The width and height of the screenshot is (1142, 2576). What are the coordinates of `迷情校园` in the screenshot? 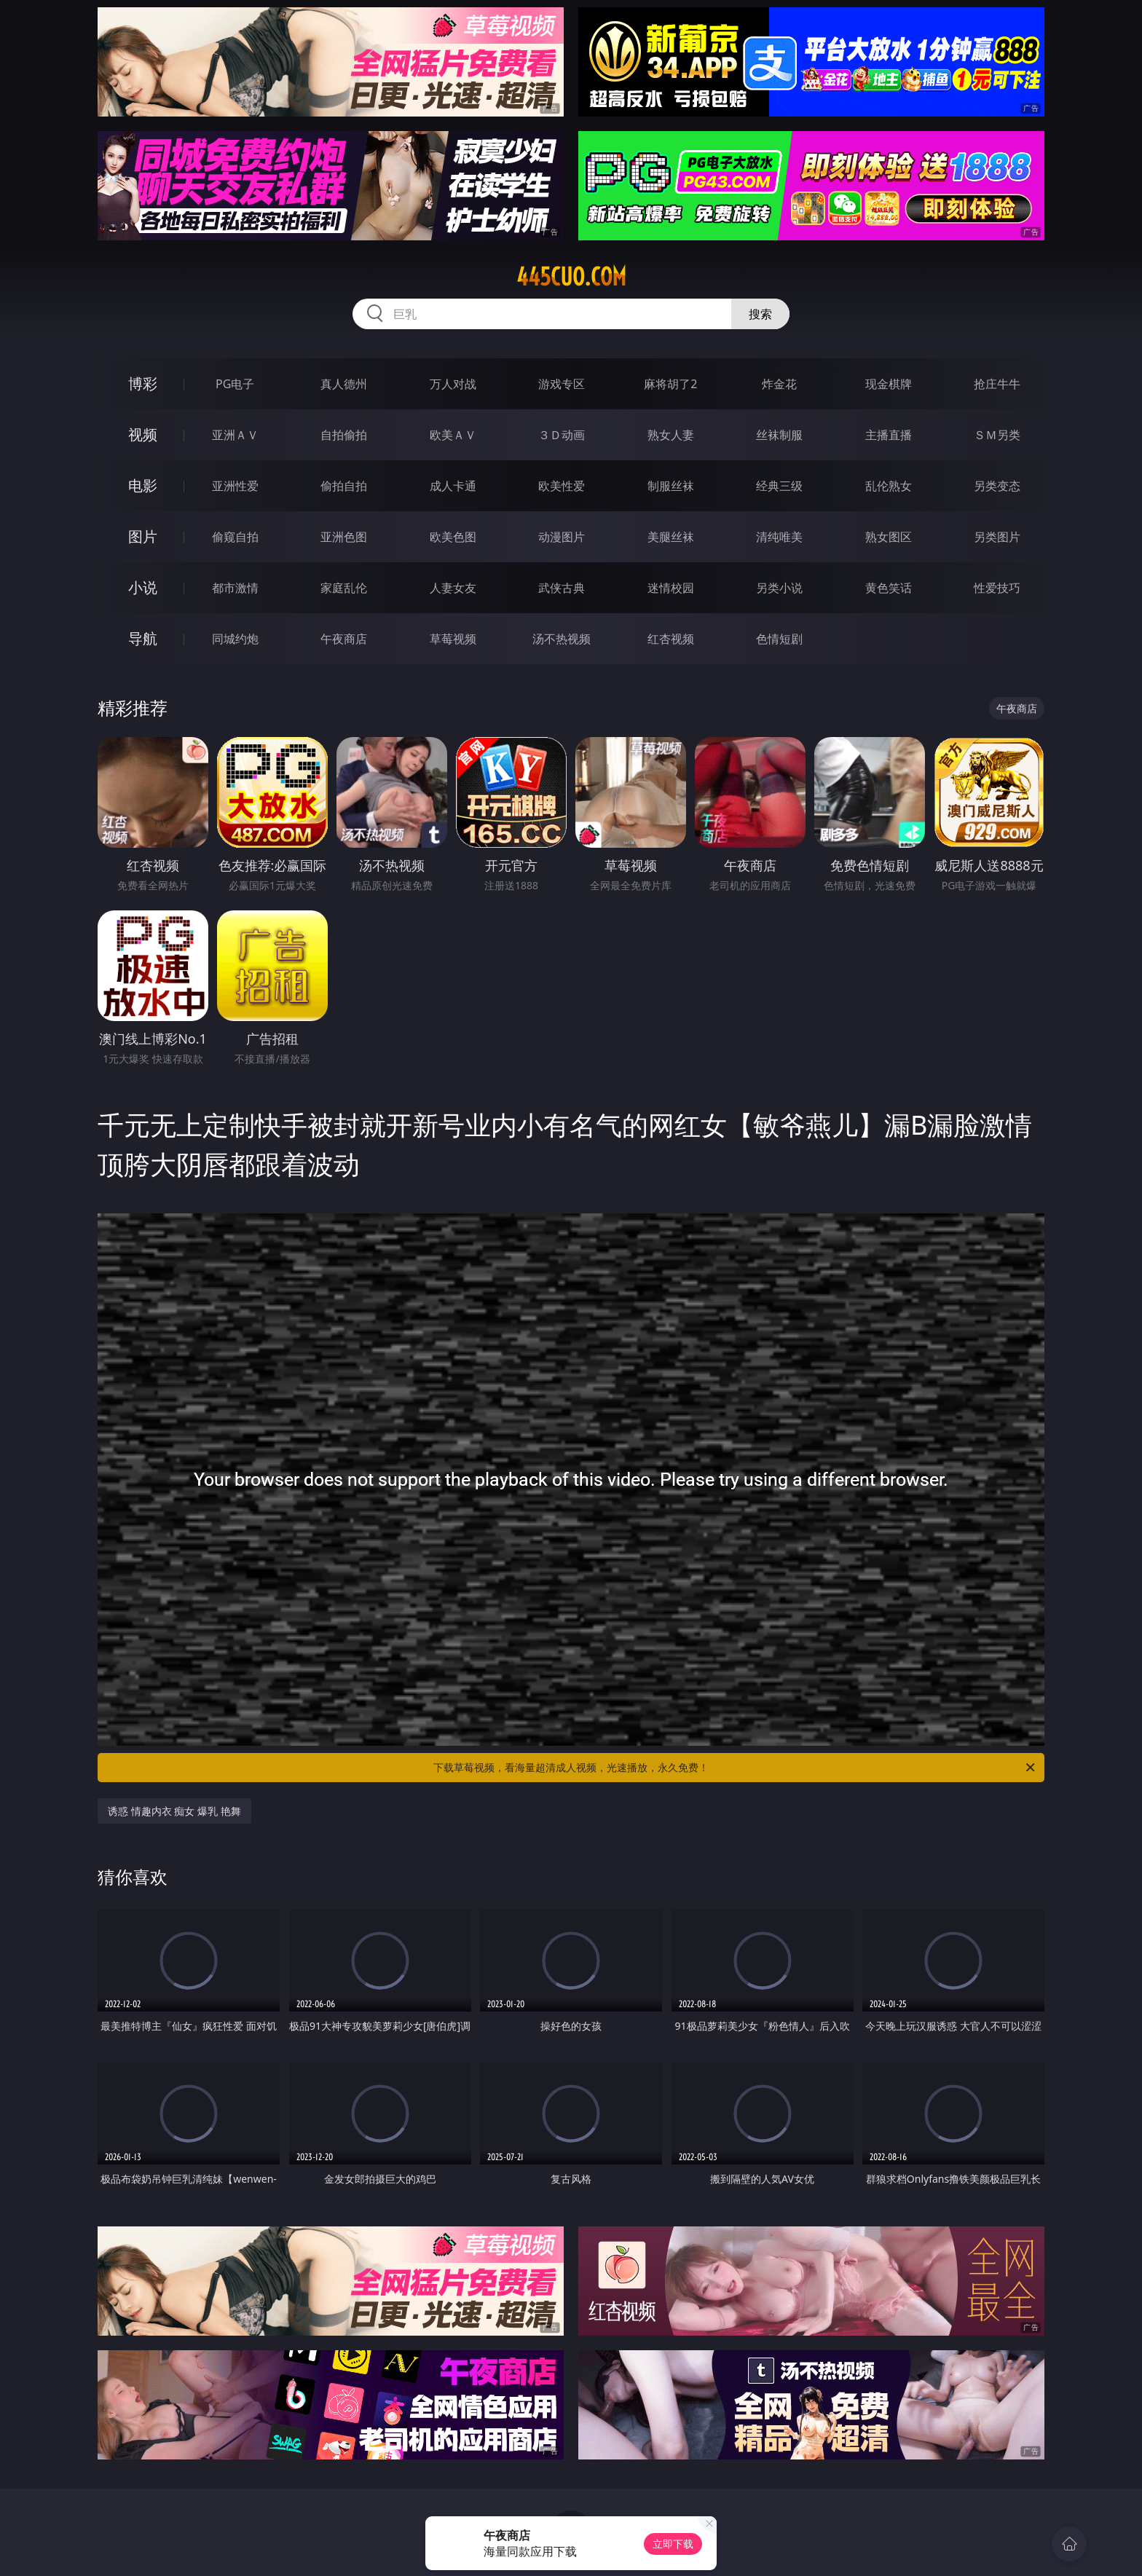 It's located at (670, 588).